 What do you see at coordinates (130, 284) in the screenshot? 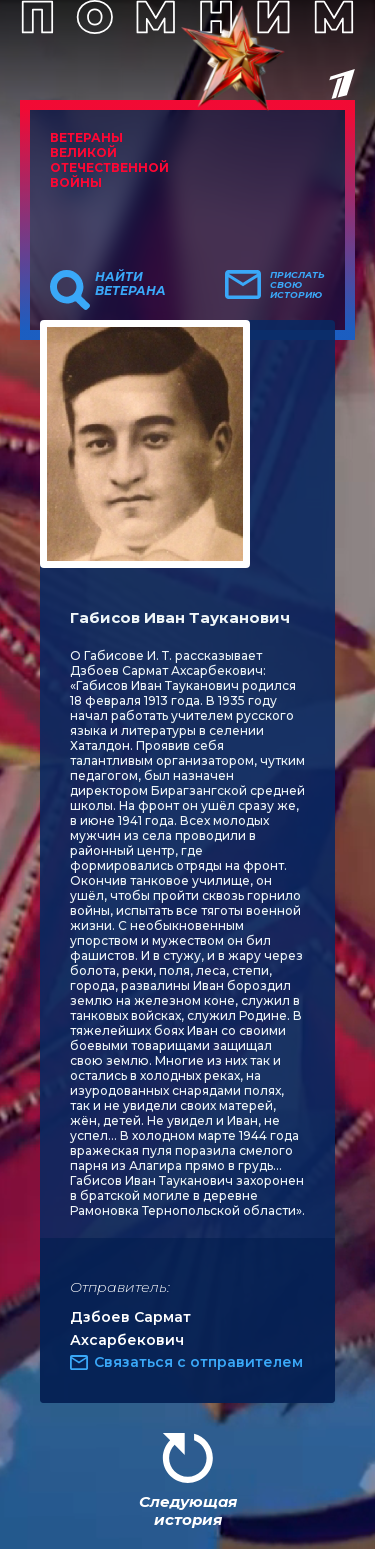
I see `Найти ветерана` at bounding box center [130, 284].